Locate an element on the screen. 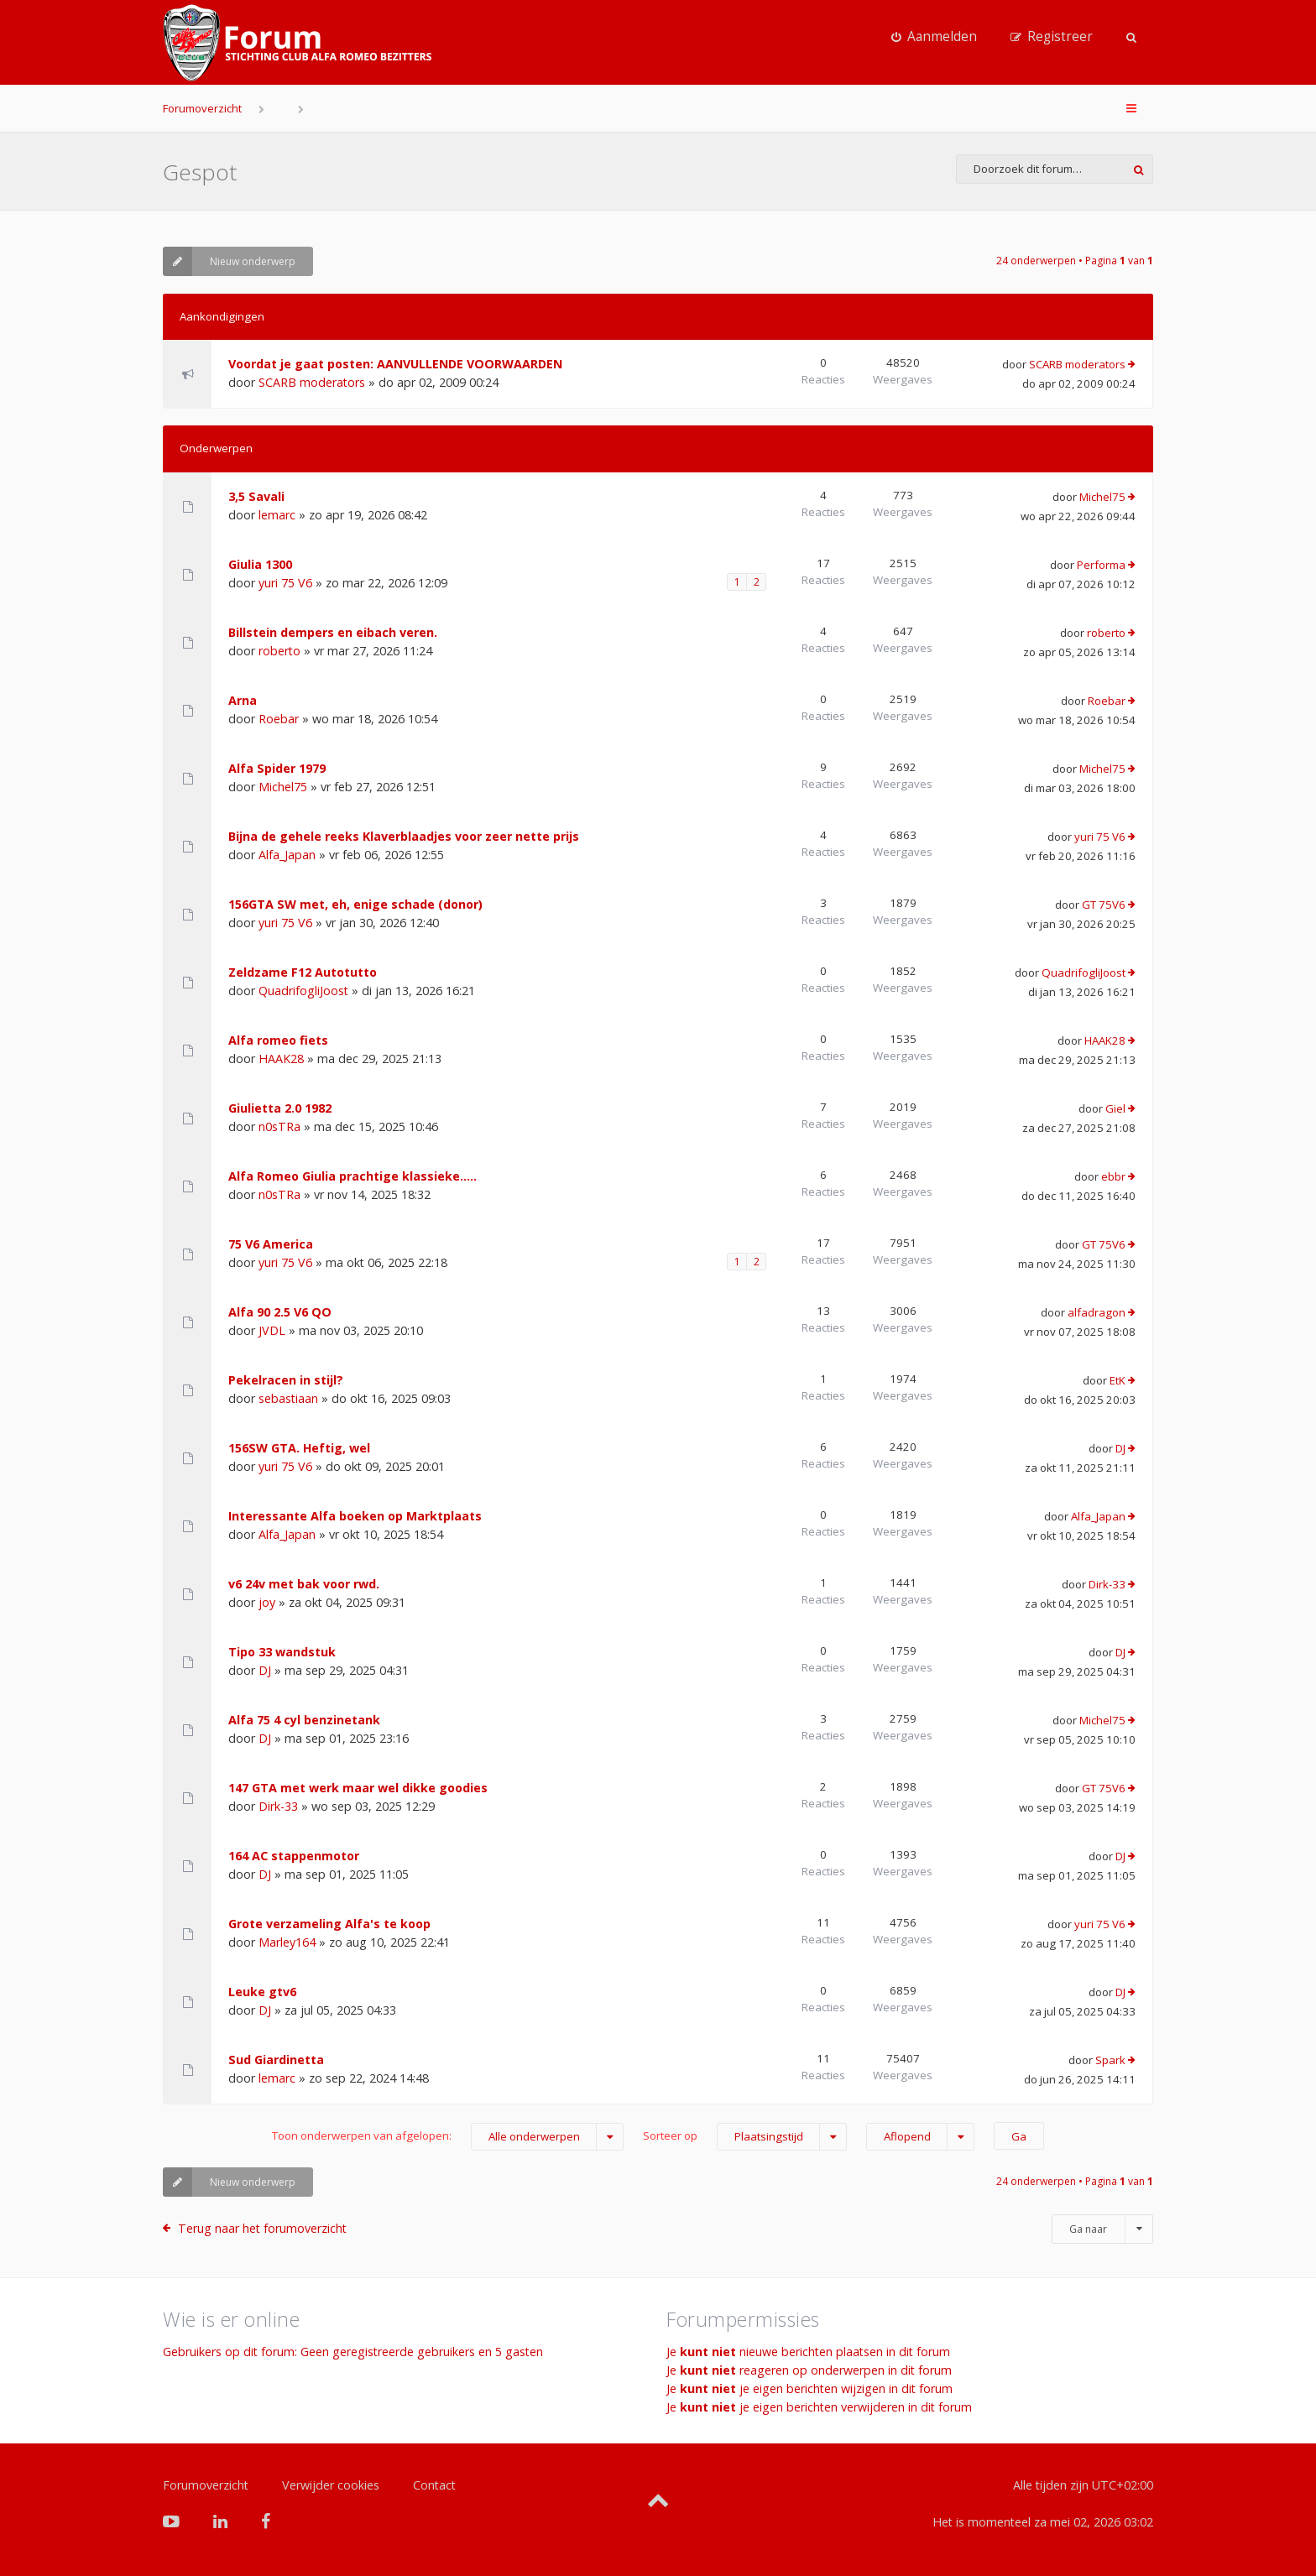 This screenshot has height=2576, width=1316. Bijna de gehele reeks Klaverblaadjes voor zeer nette prijs is located at coordinates (403, 836).